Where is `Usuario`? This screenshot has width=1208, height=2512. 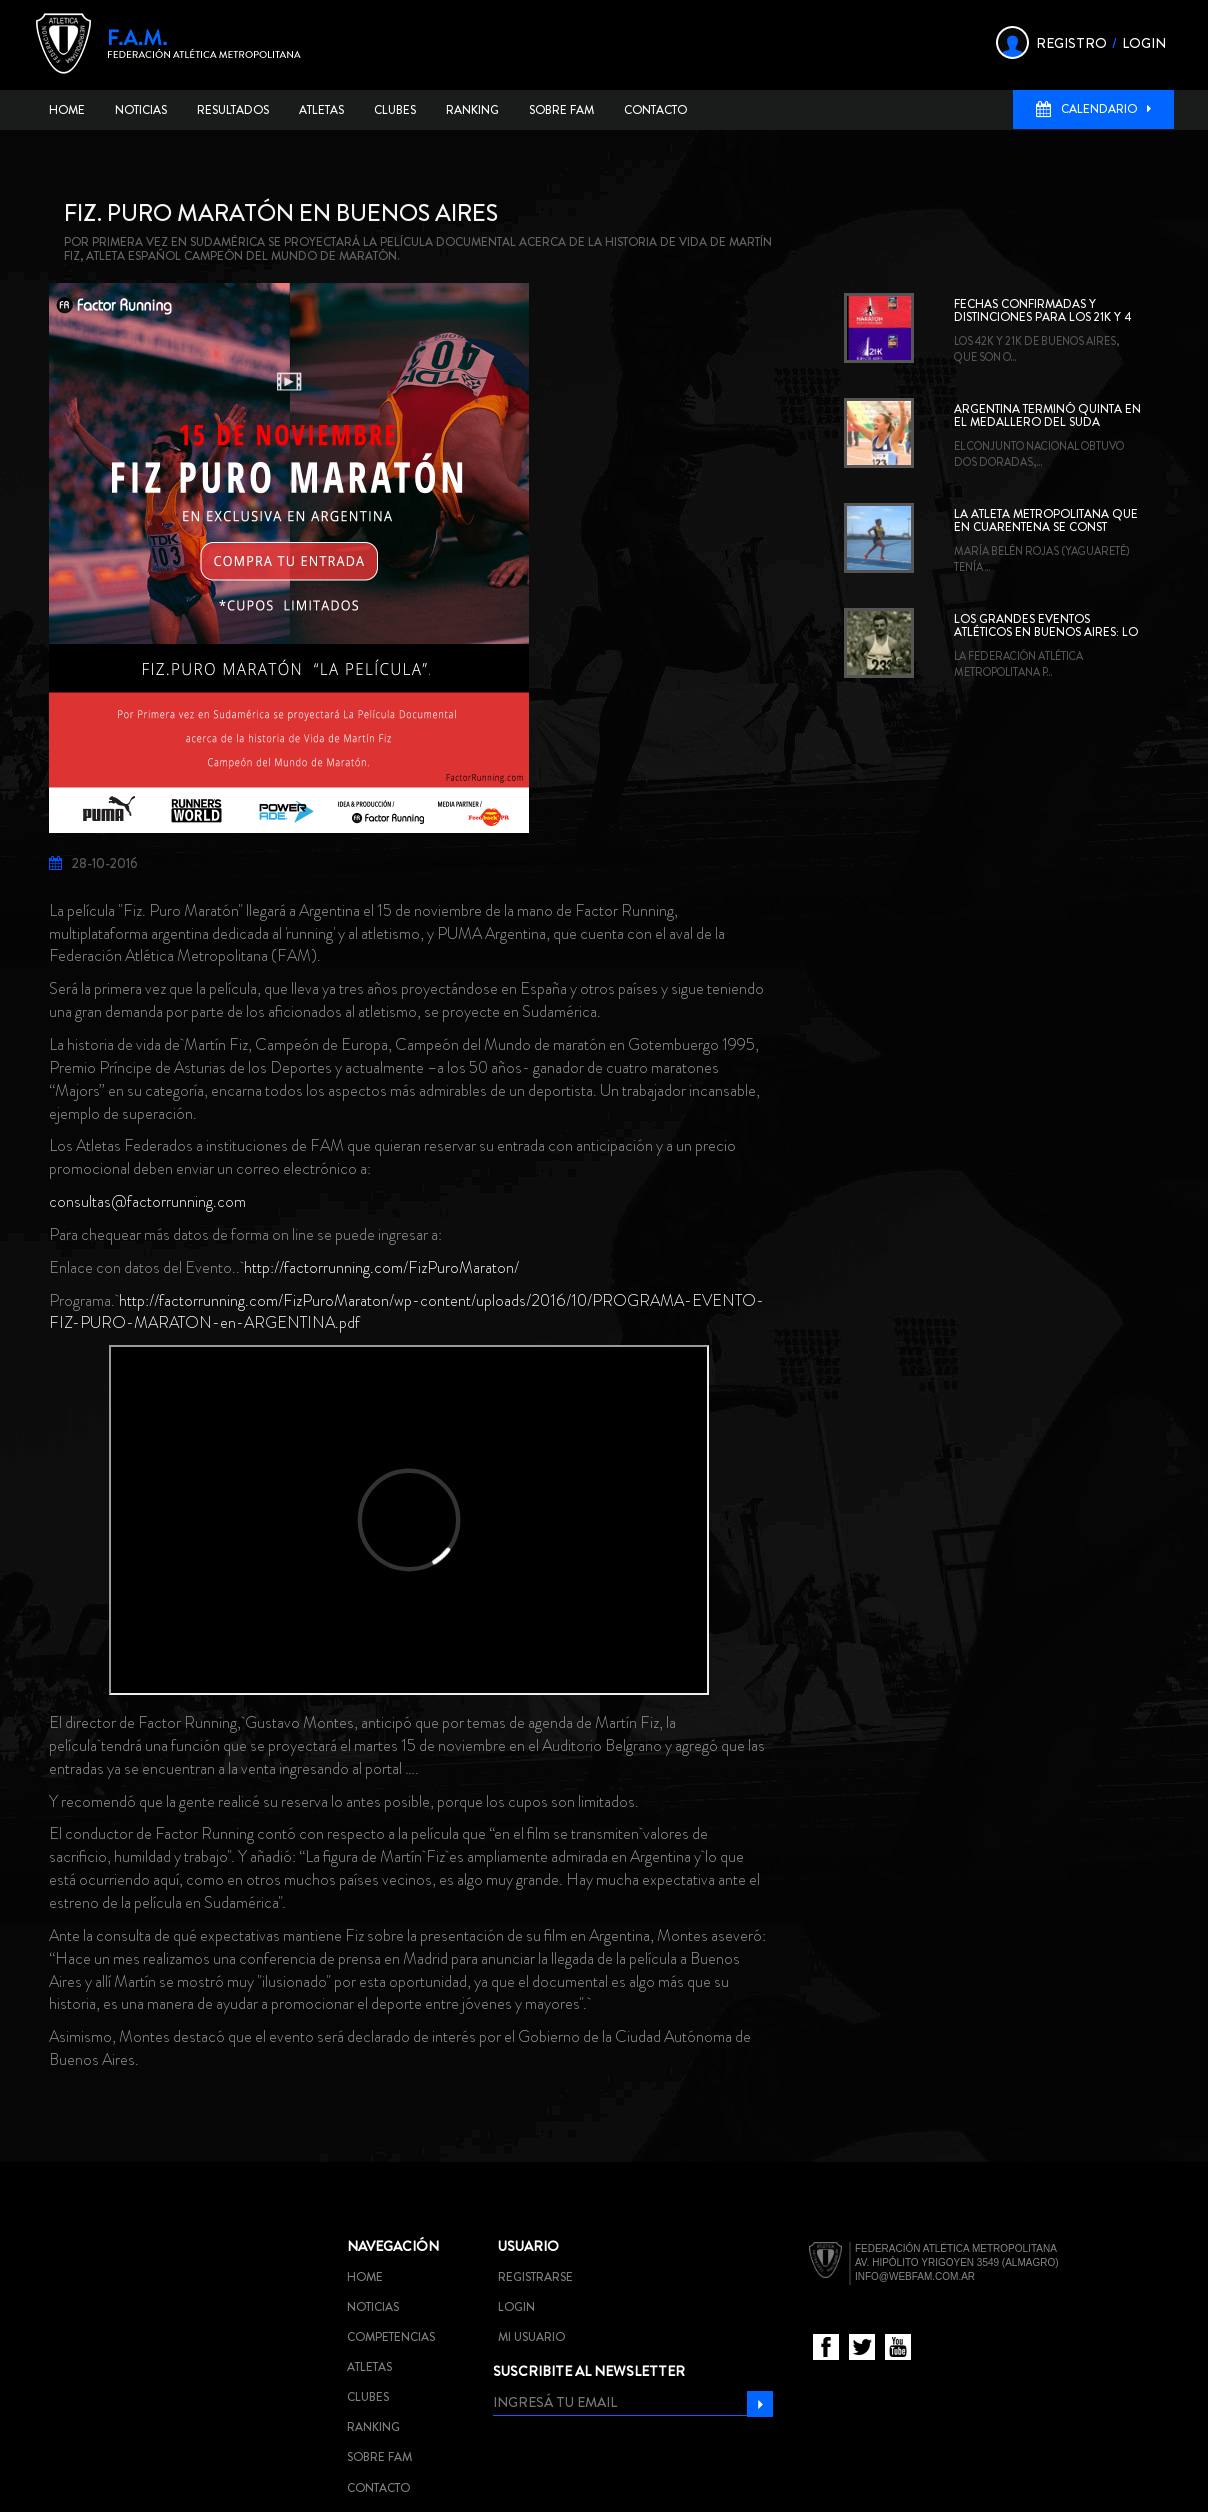
Usuario is located at coordinates (528, 2246).